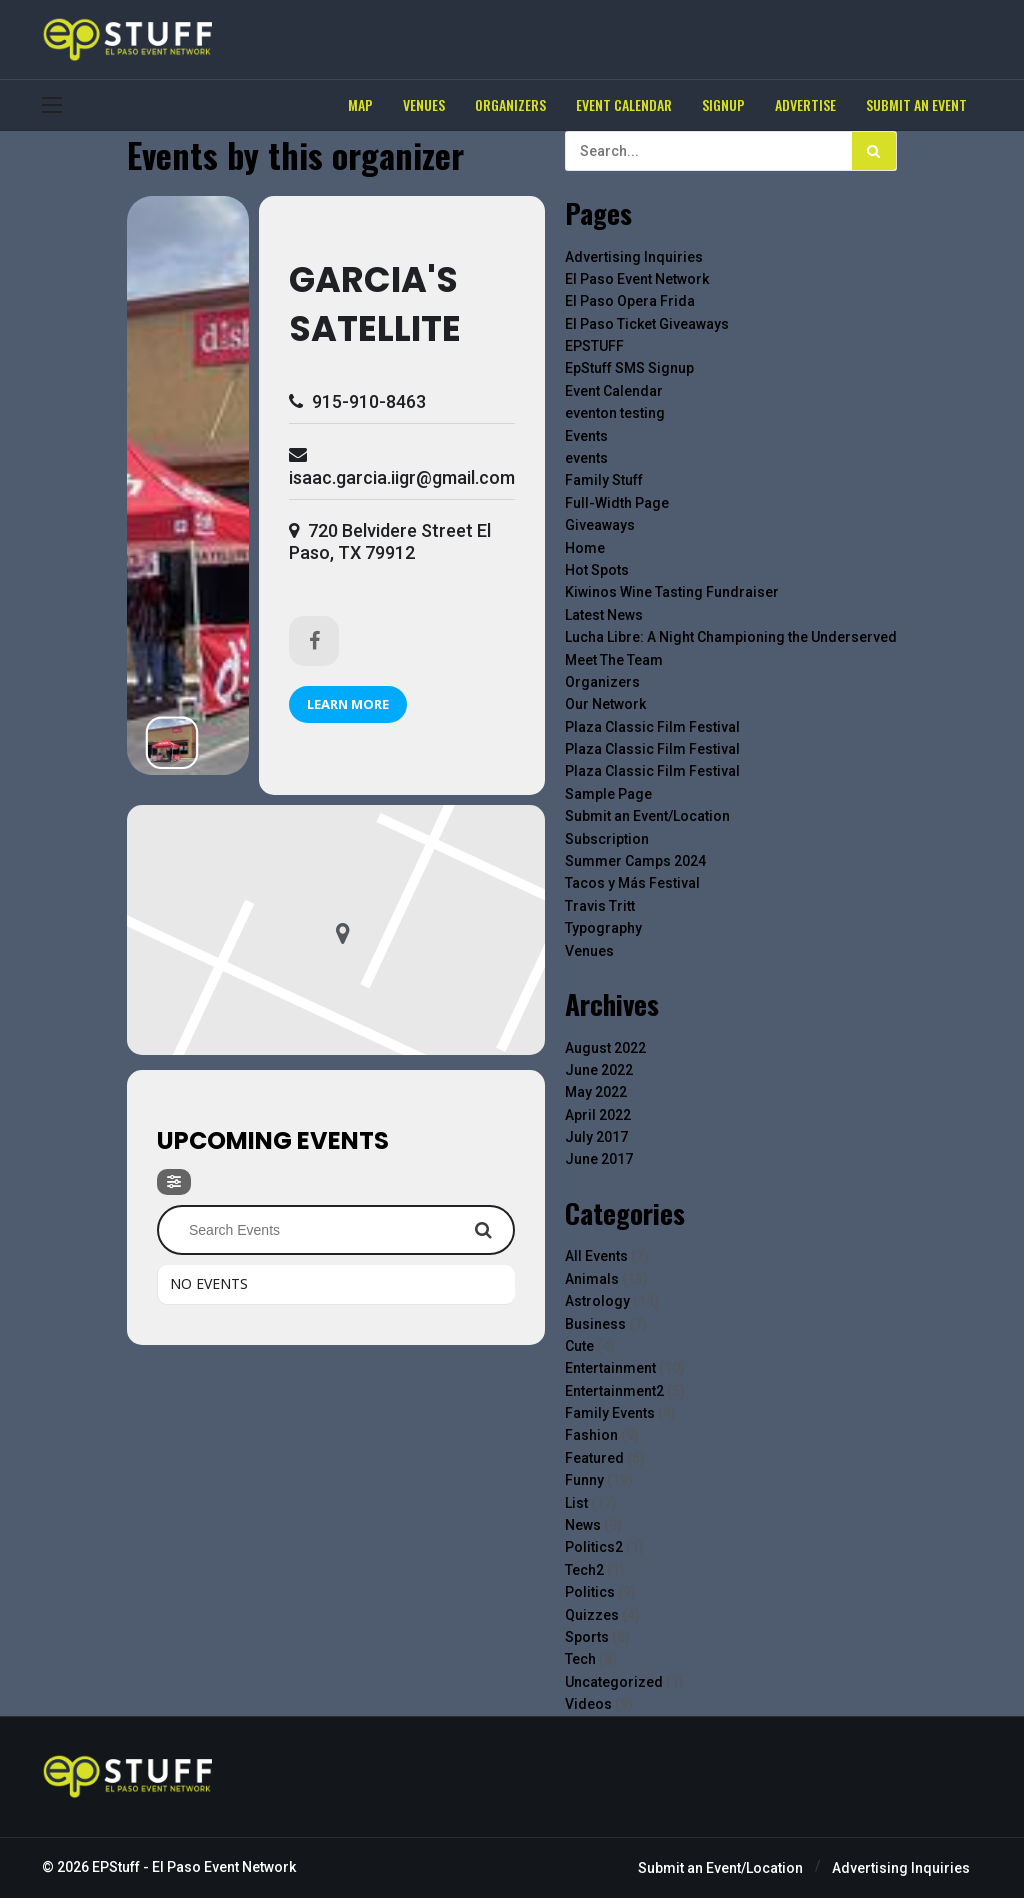  I want to click on Submit an Event/Location, so click(647, 816).